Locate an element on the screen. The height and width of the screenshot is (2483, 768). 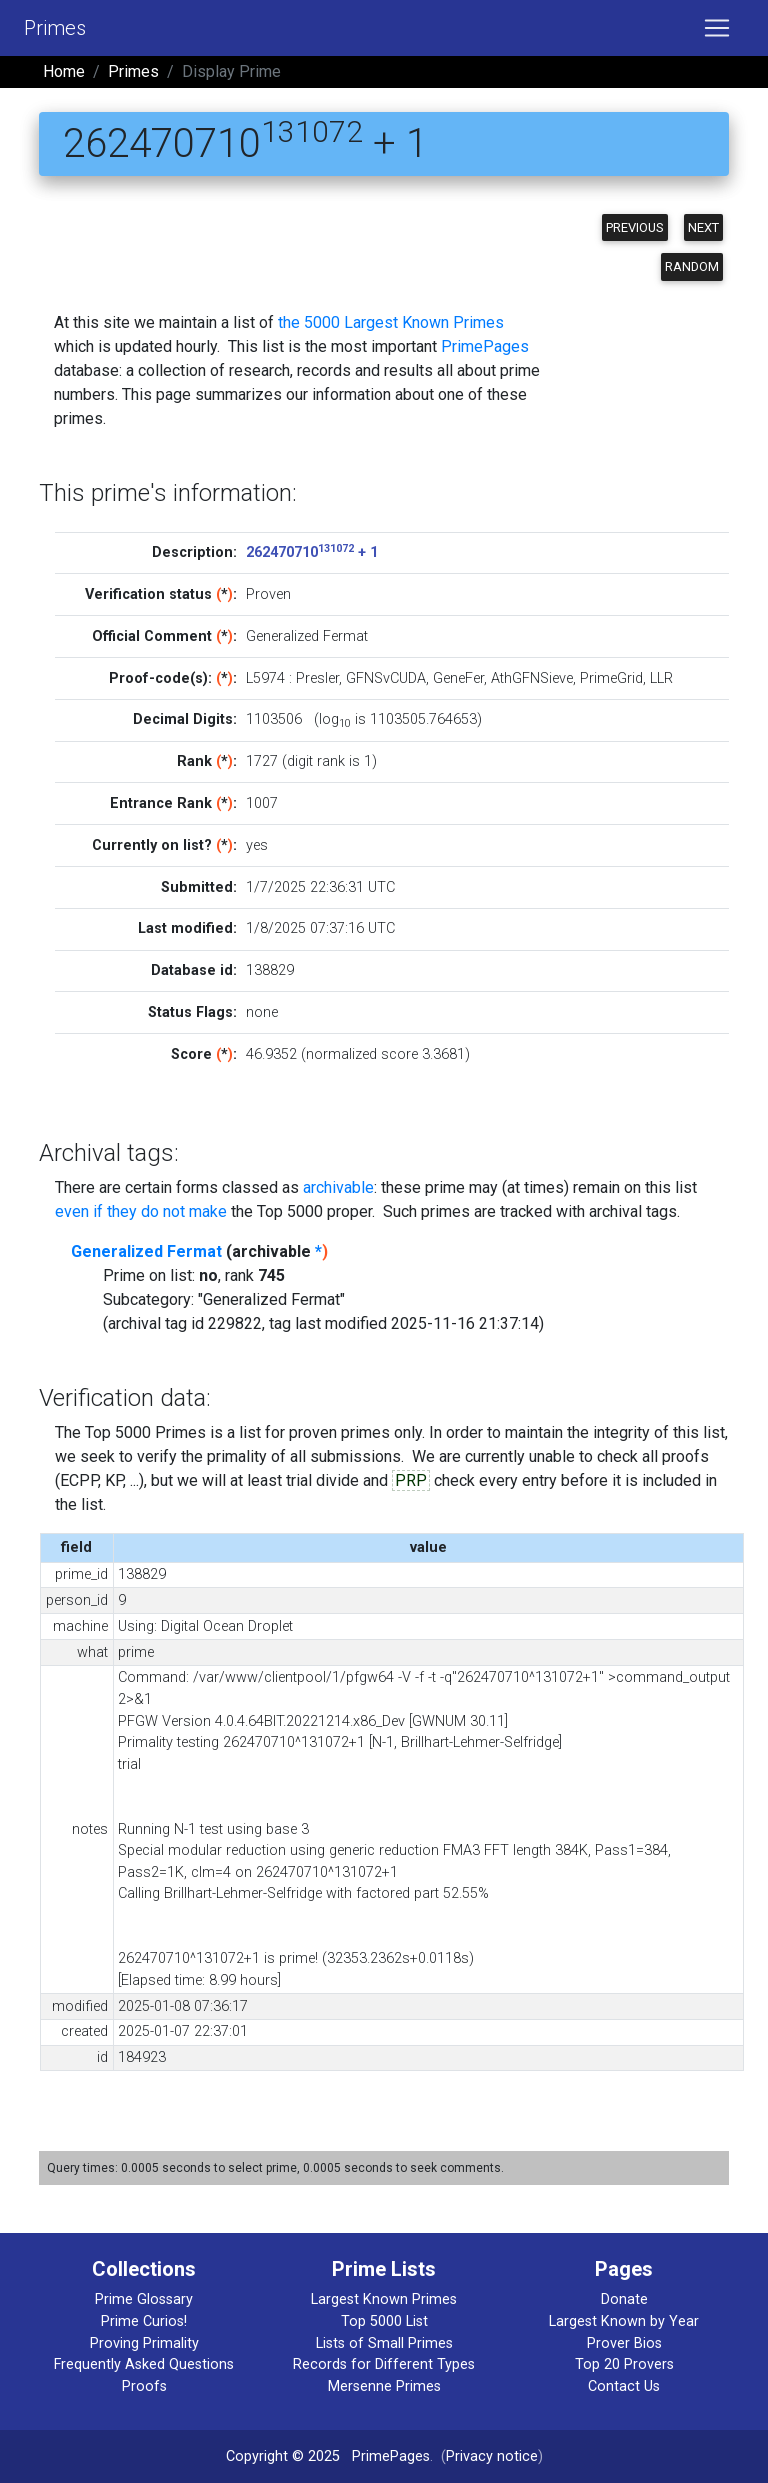
Presler is located at coordinates (317, 678).